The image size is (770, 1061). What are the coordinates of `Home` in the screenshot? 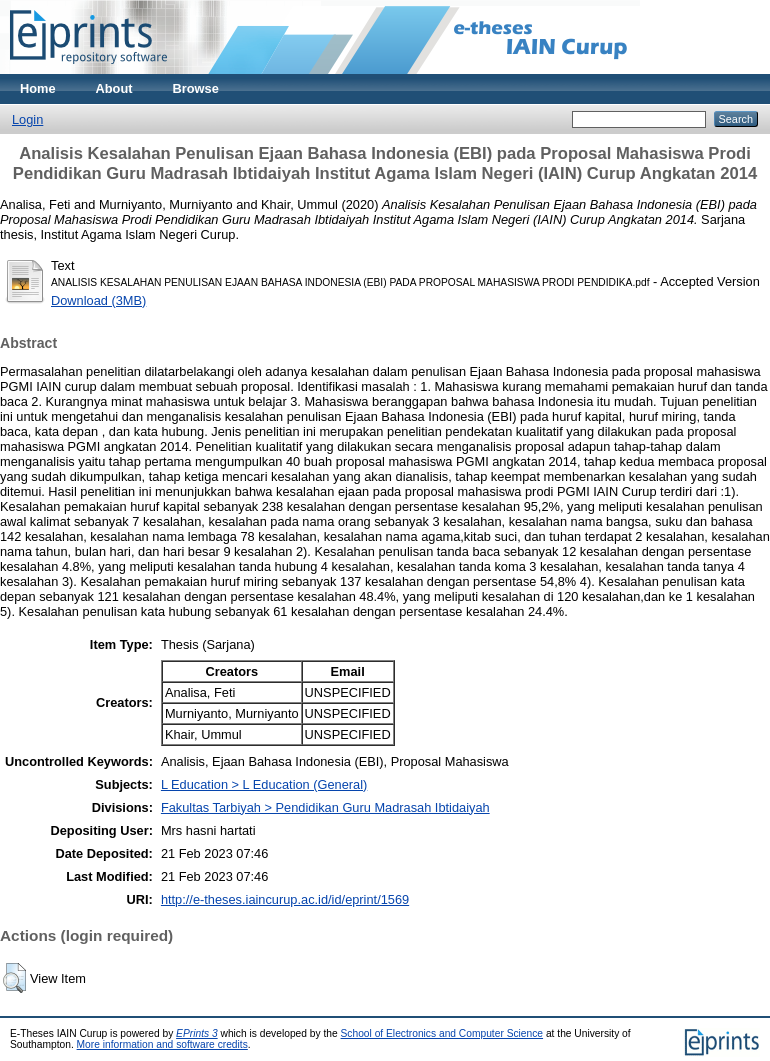 It's located at (38, 88).